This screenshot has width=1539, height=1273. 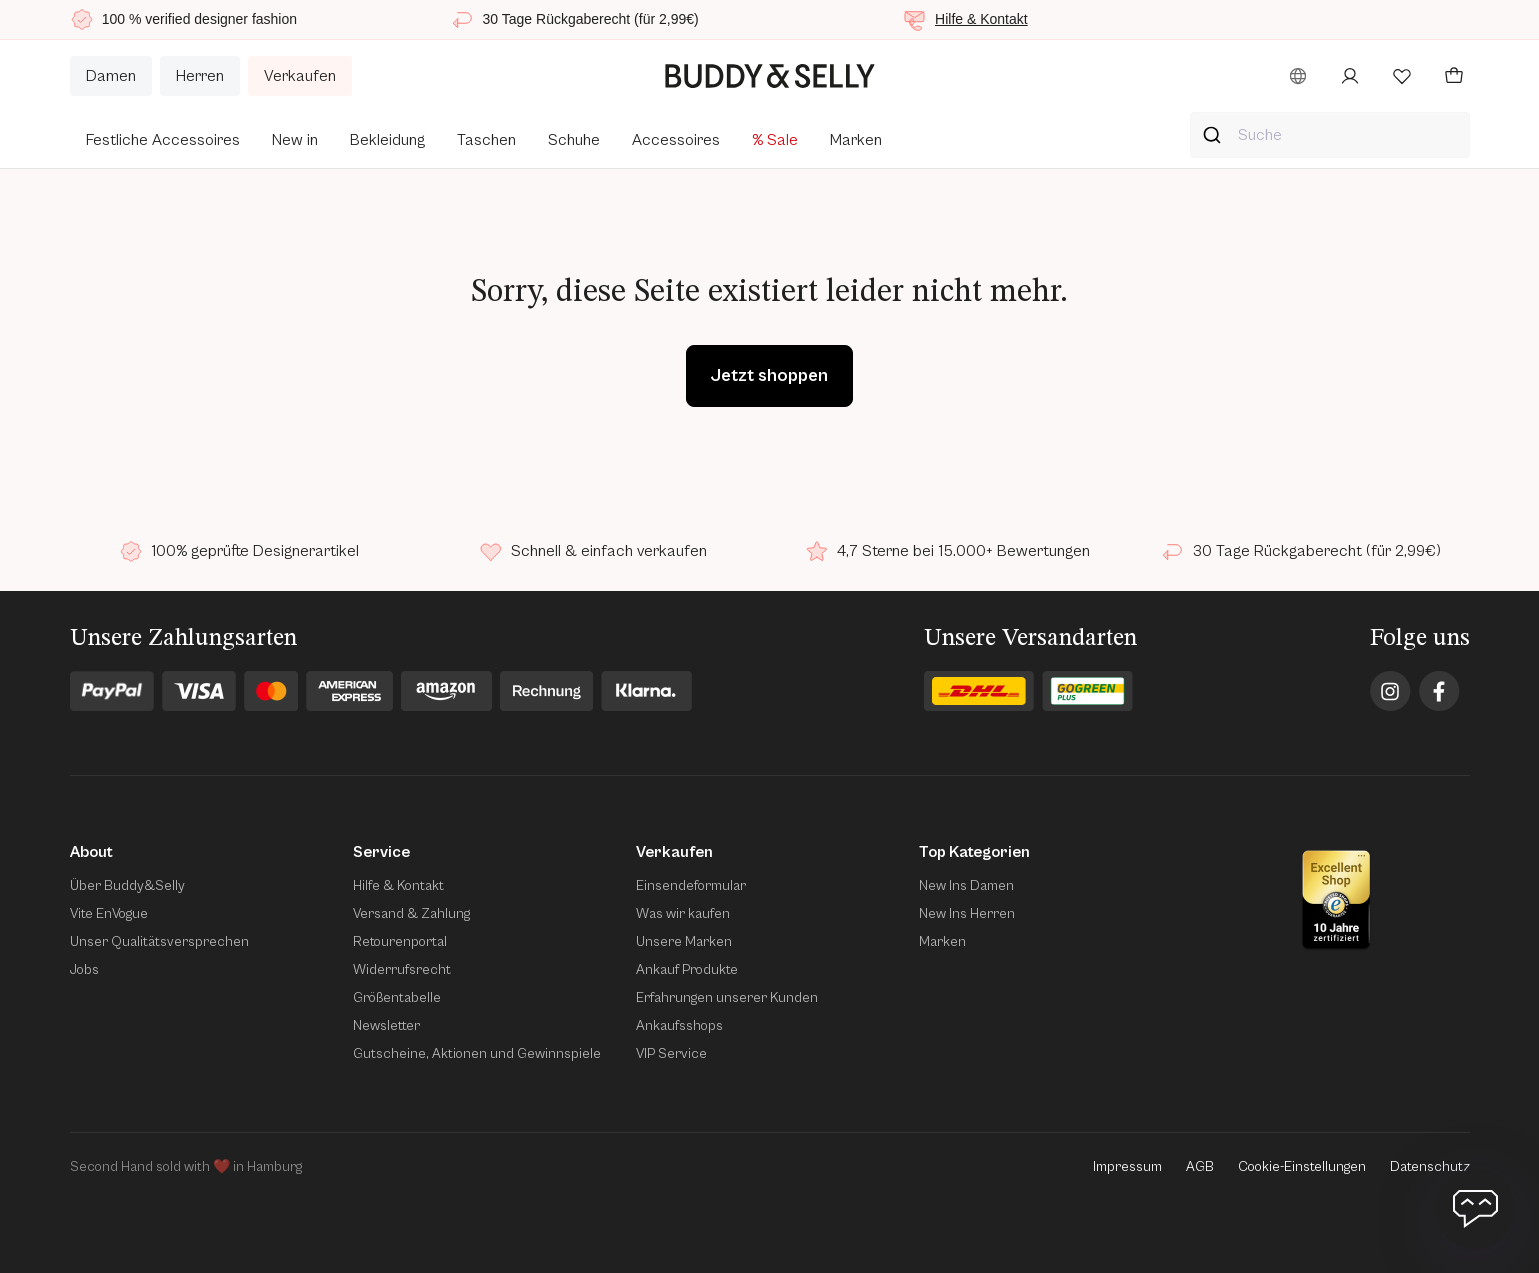 I want to click on Ankaufsshops, so click(x=679, y=1026).